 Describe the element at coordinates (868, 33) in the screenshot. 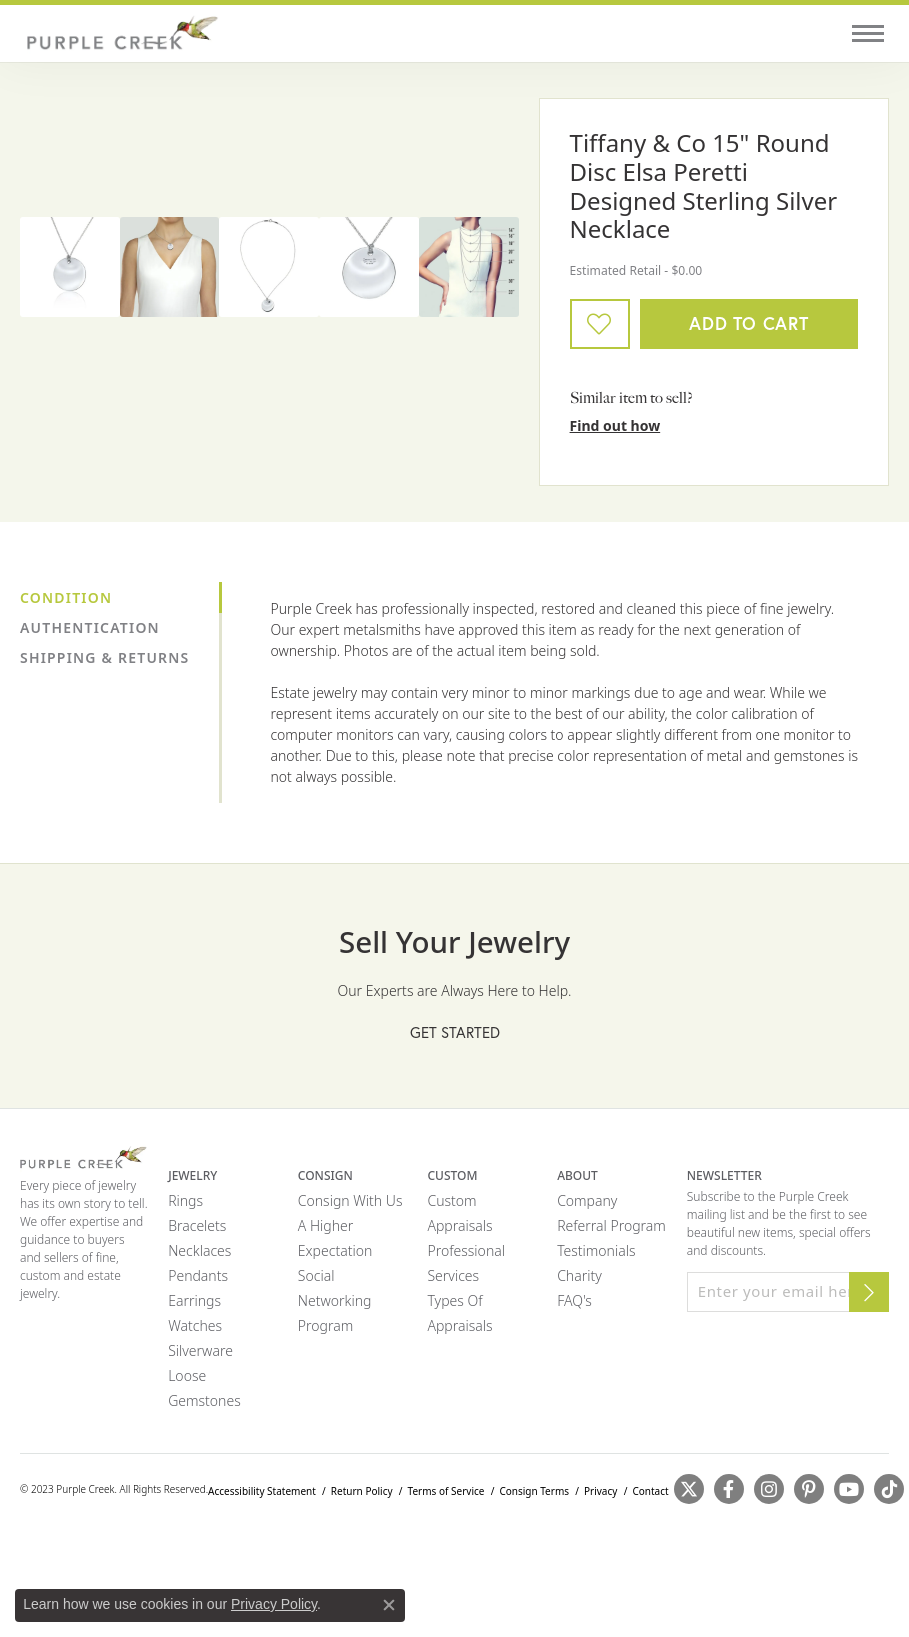

I see `[Toggle navigation]` at that location.